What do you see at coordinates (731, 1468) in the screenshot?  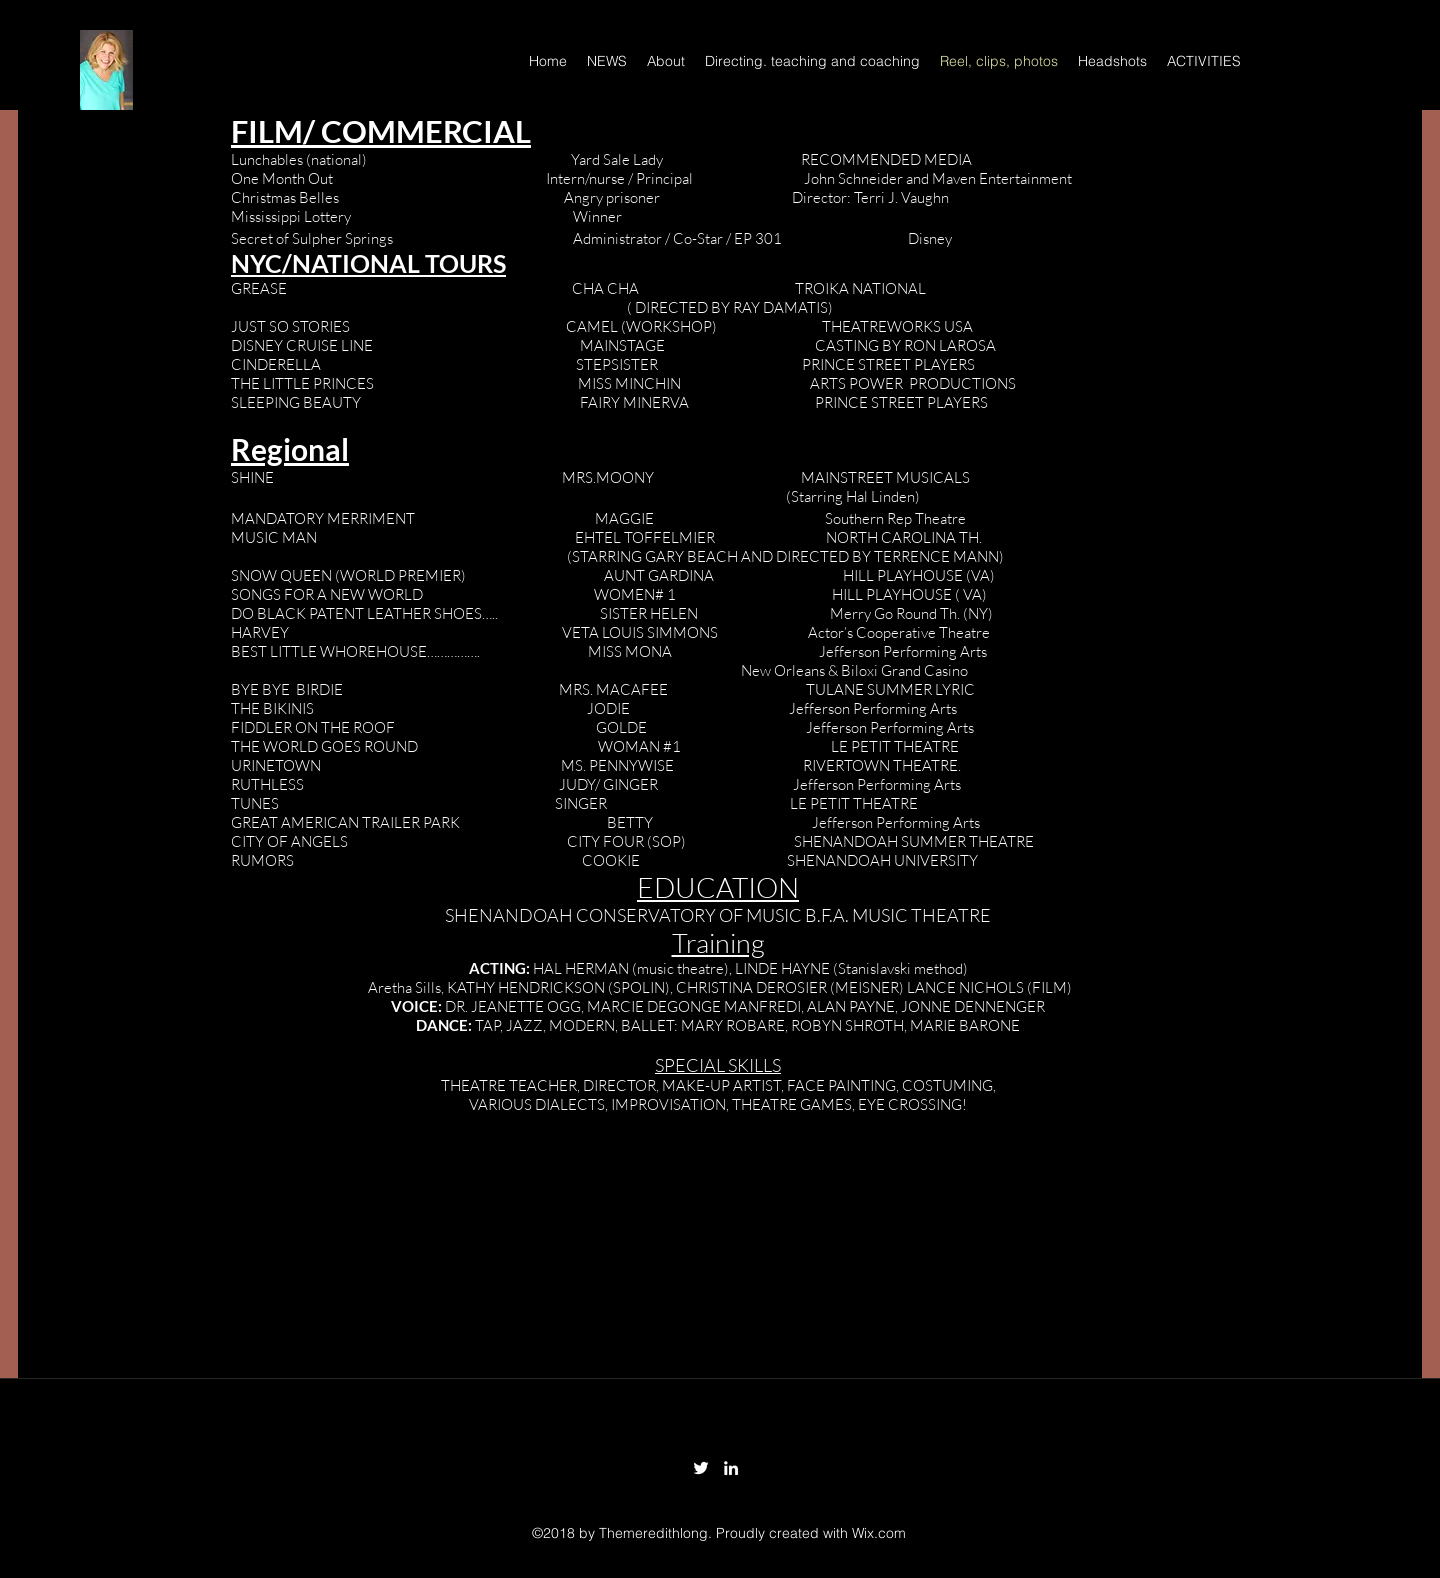 I see `[linkedin]` at bounding box center [731, 1468].